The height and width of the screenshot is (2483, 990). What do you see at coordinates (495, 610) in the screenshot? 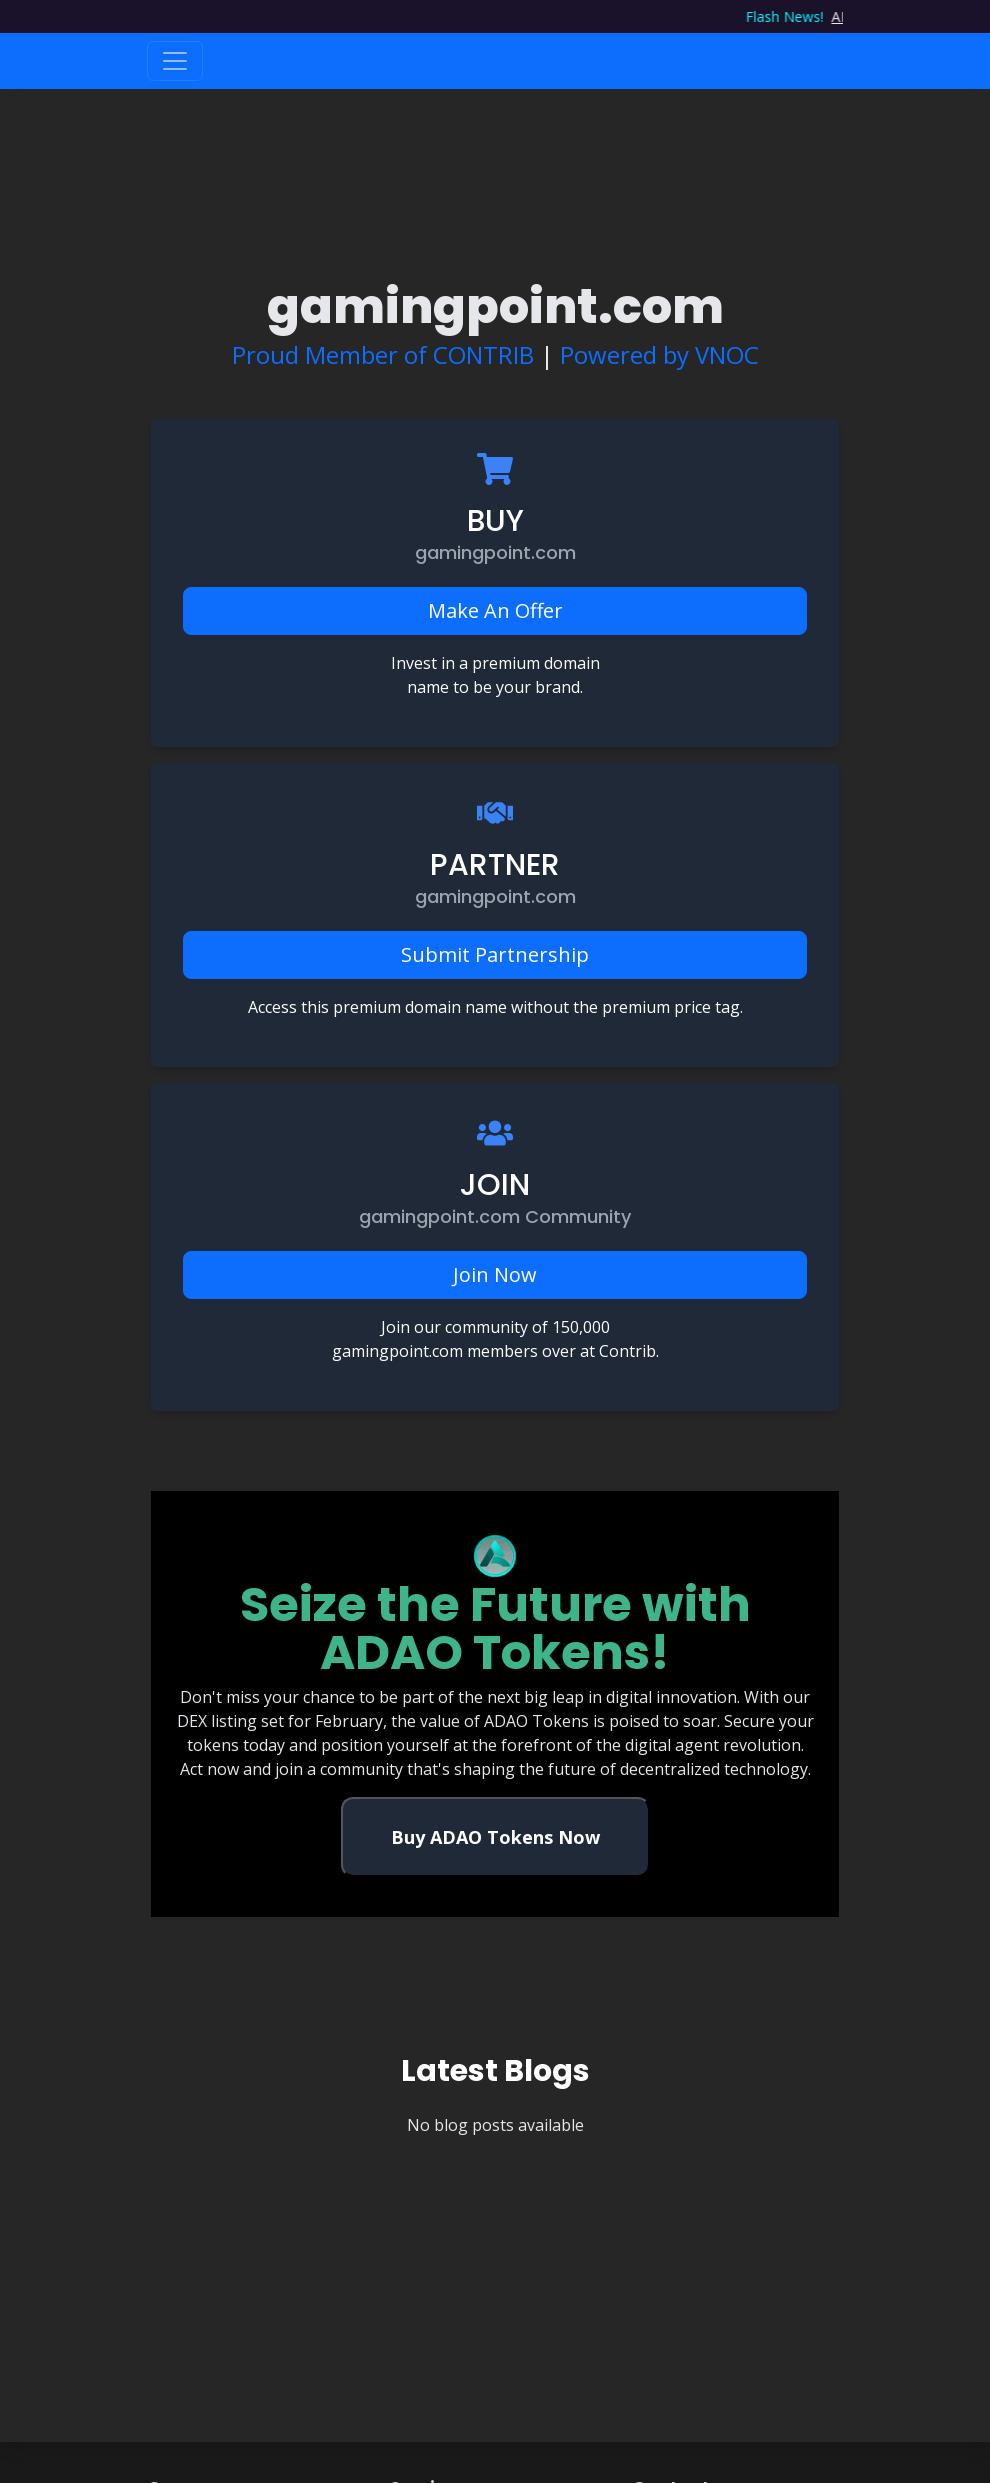
I see `Make An Offer` at bounding box center [495, 610].